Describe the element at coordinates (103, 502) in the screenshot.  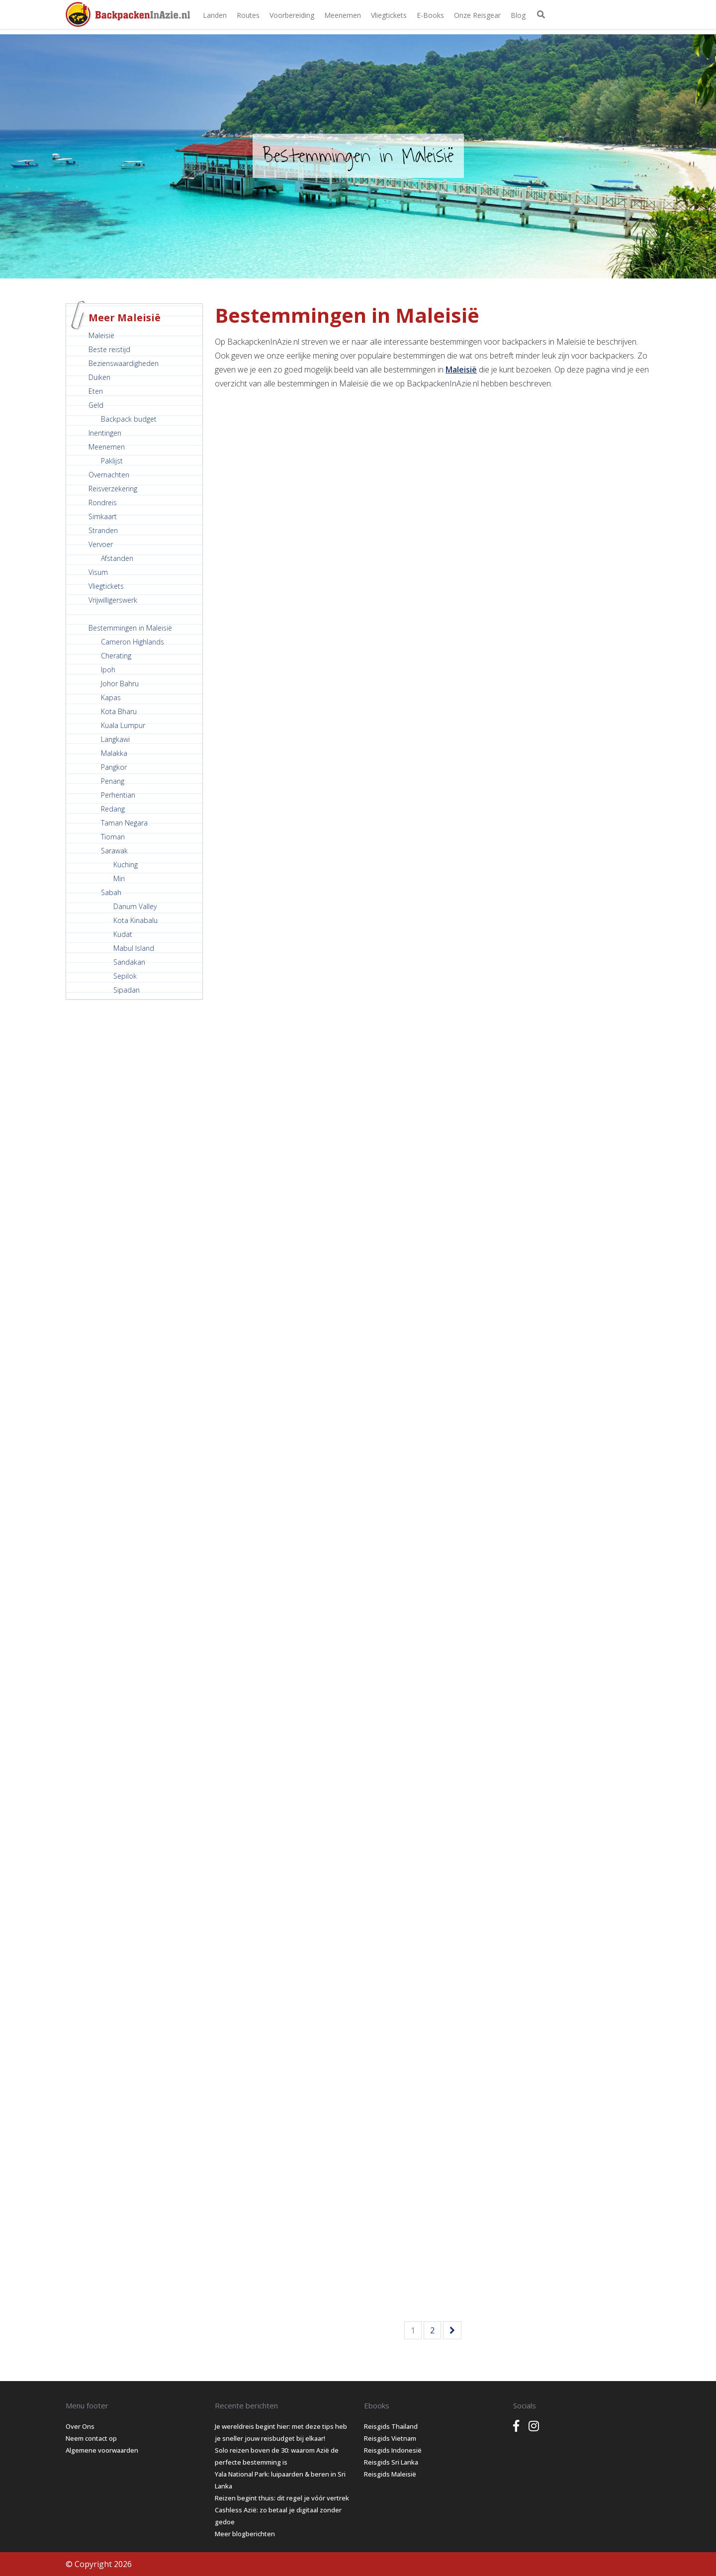
I see `Rondreis` at that location.